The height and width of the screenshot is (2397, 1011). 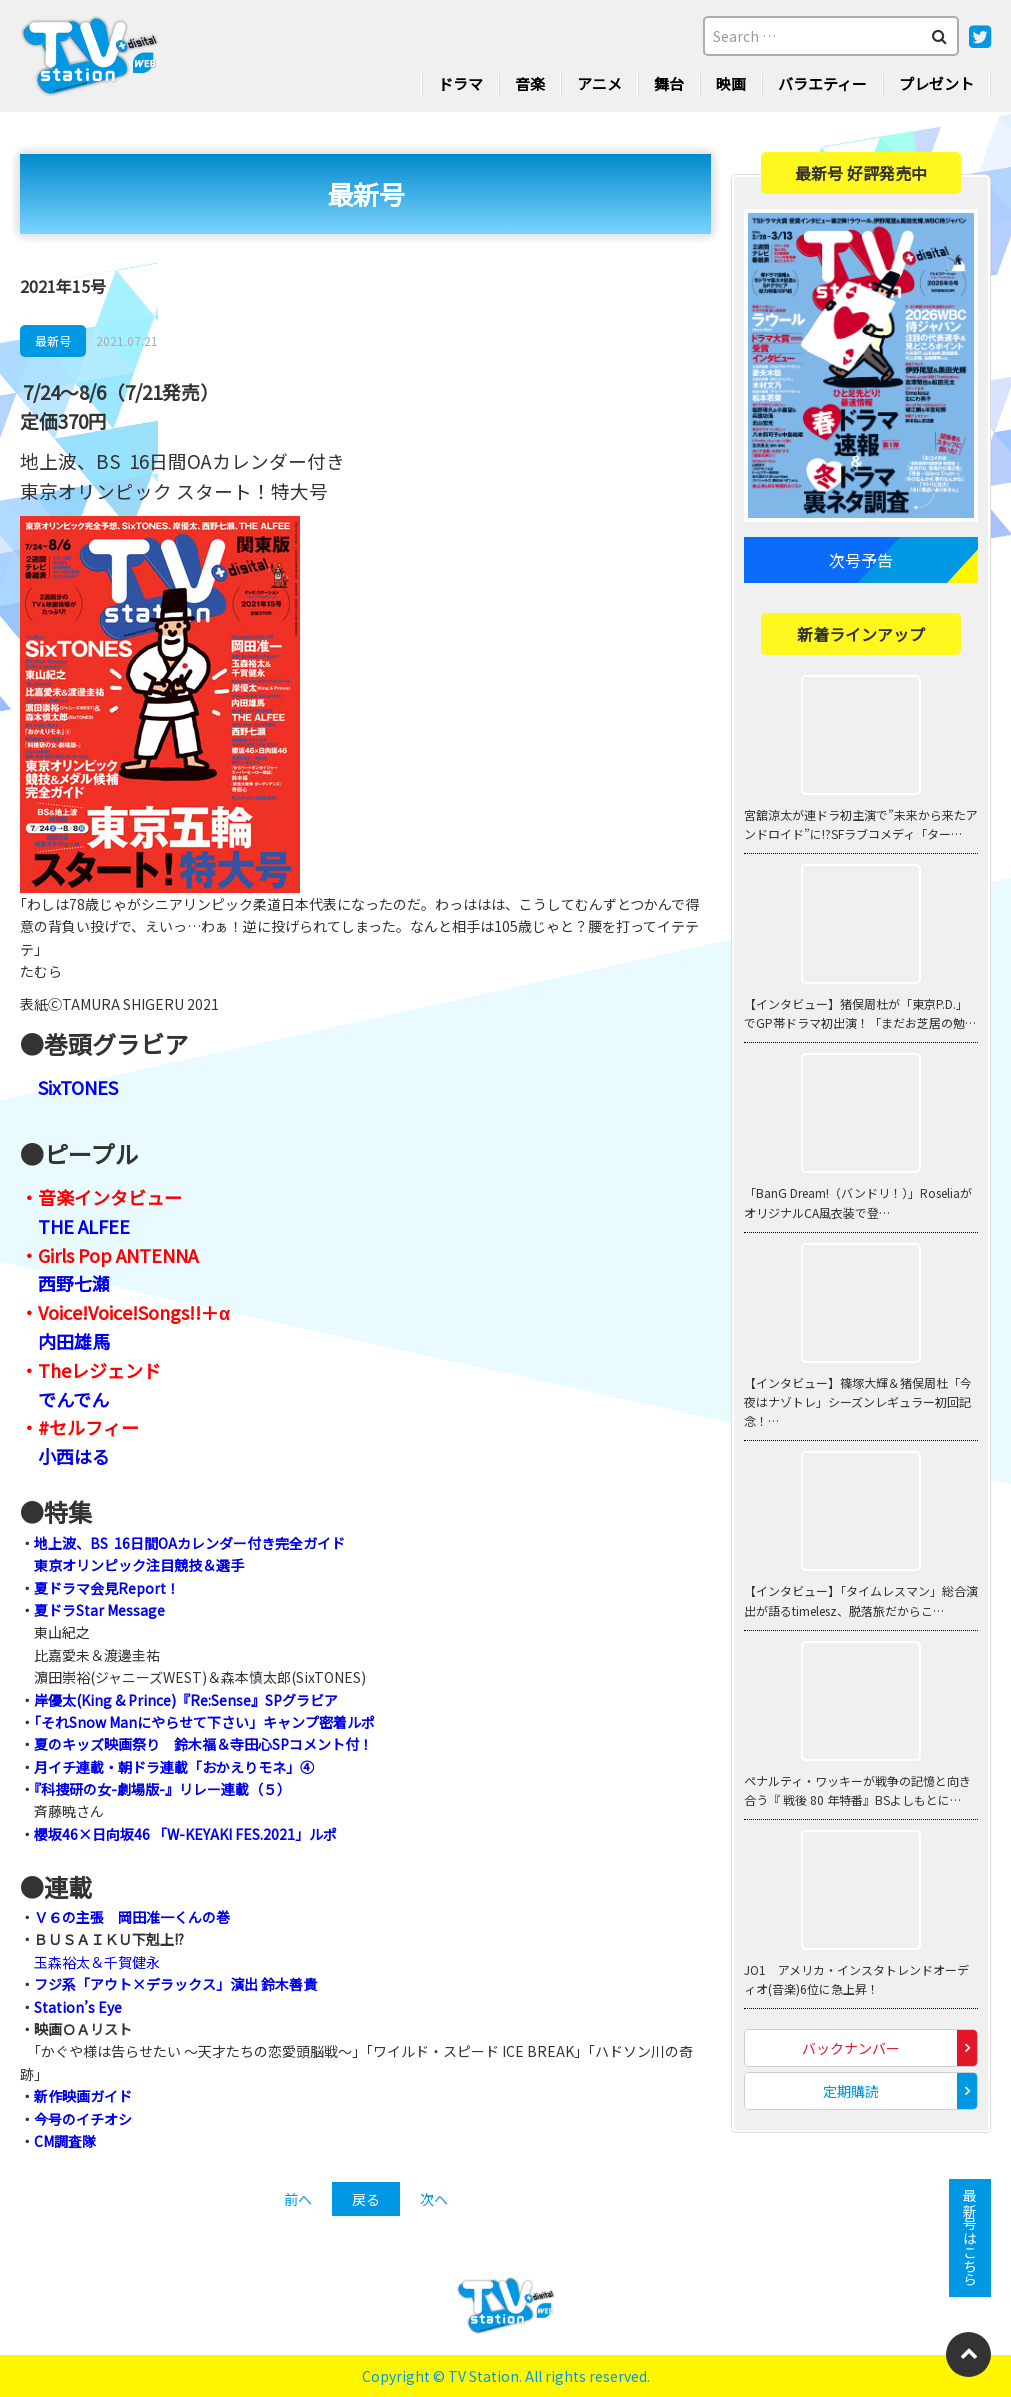 What do you see at coordinates (185, 1834) in the screenshot?
I see `櫻坂46×日向坂46 「W-KEYAKI FES.2021」ルポ` at bounding box center [185, 1834].